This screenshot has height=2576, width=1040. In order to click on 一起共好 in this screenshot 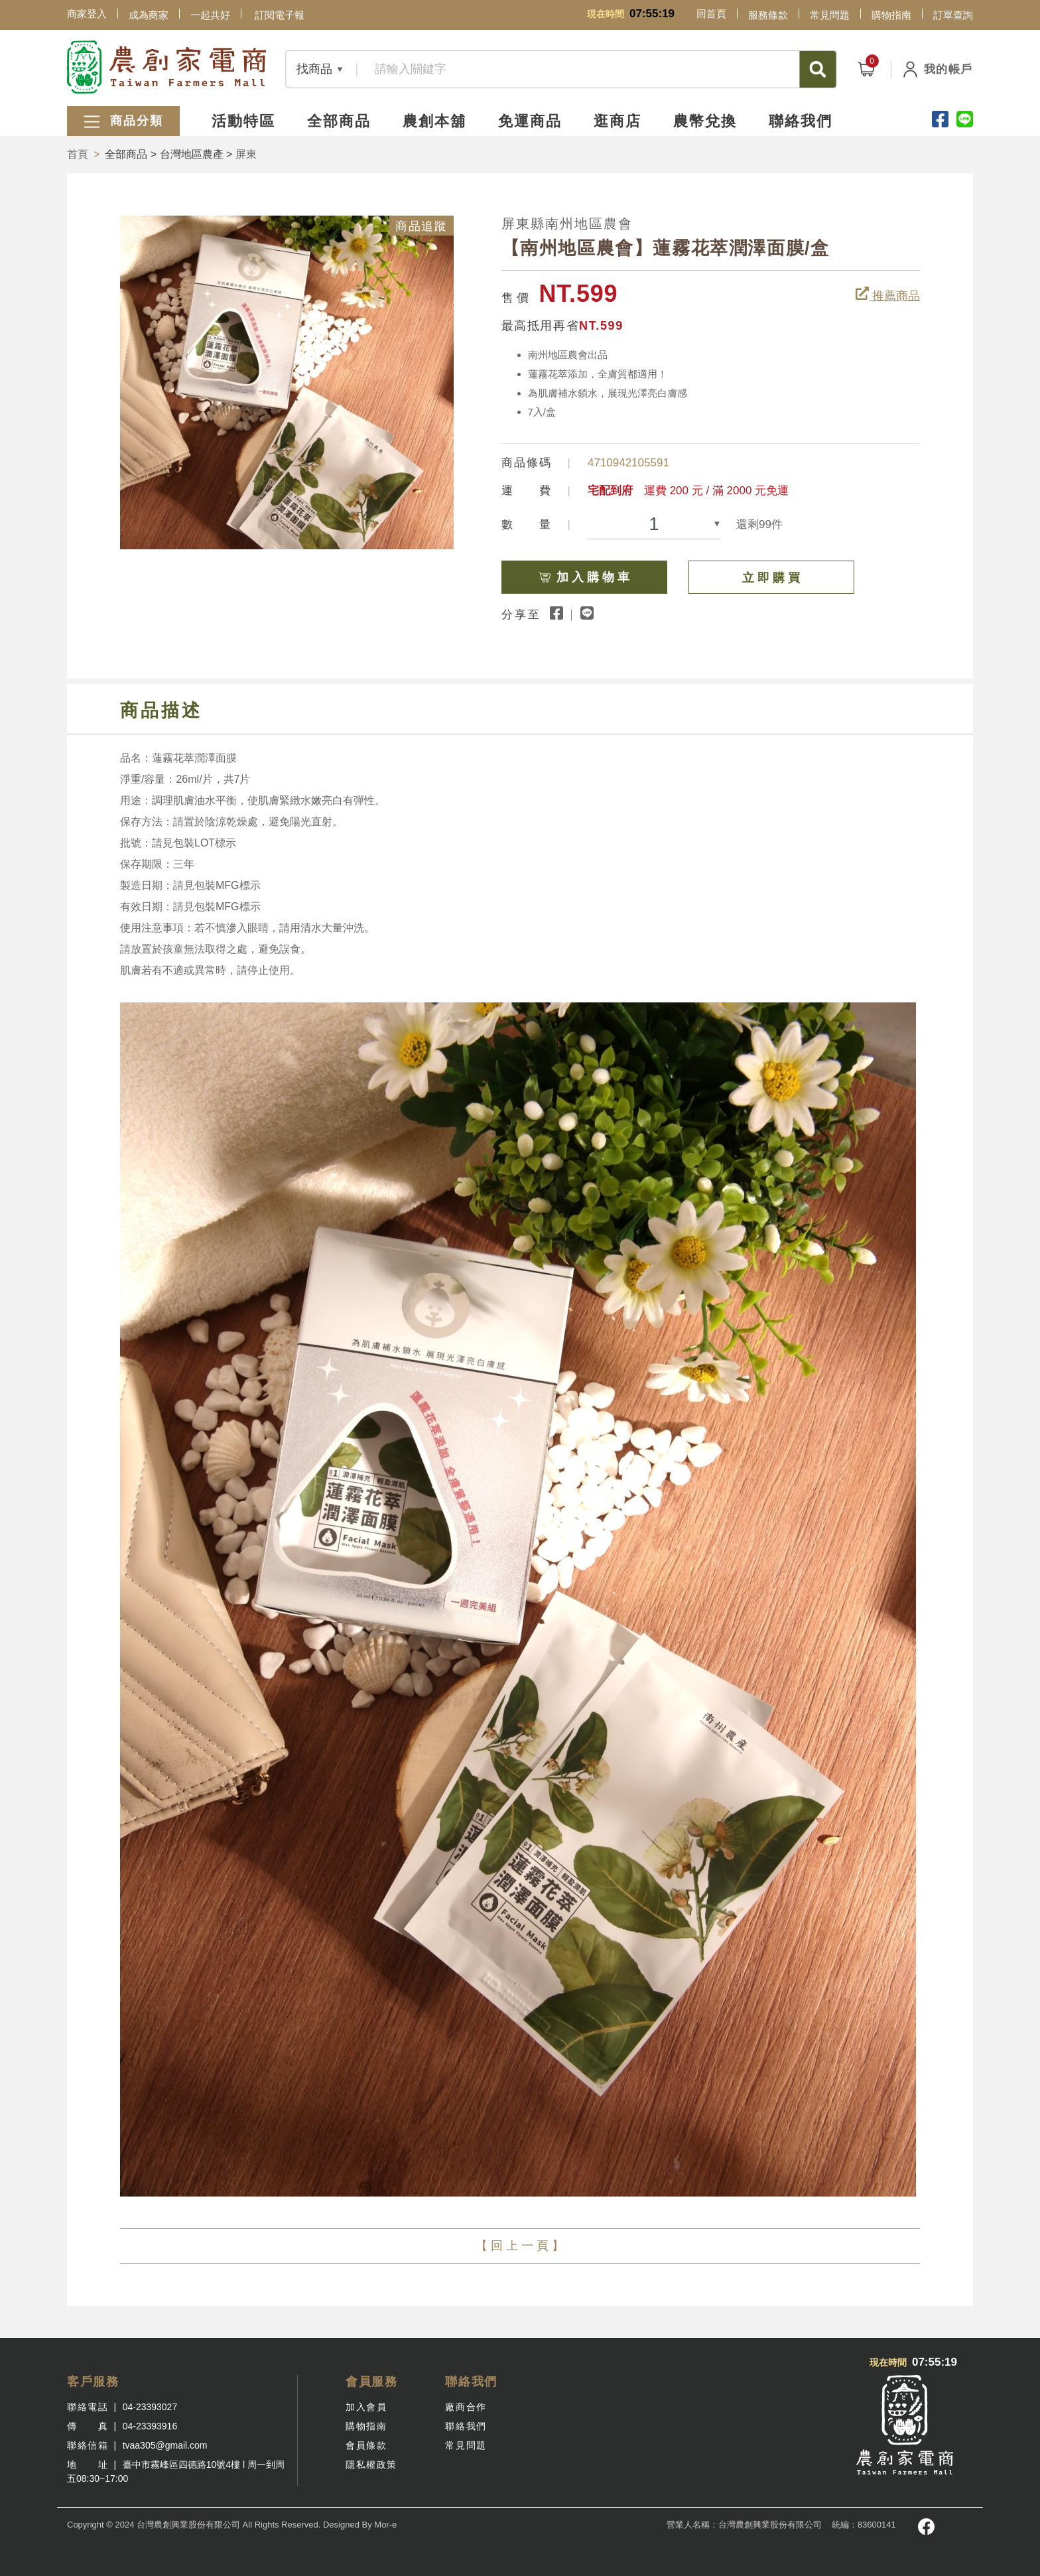, I will do `click(210, 15)`.